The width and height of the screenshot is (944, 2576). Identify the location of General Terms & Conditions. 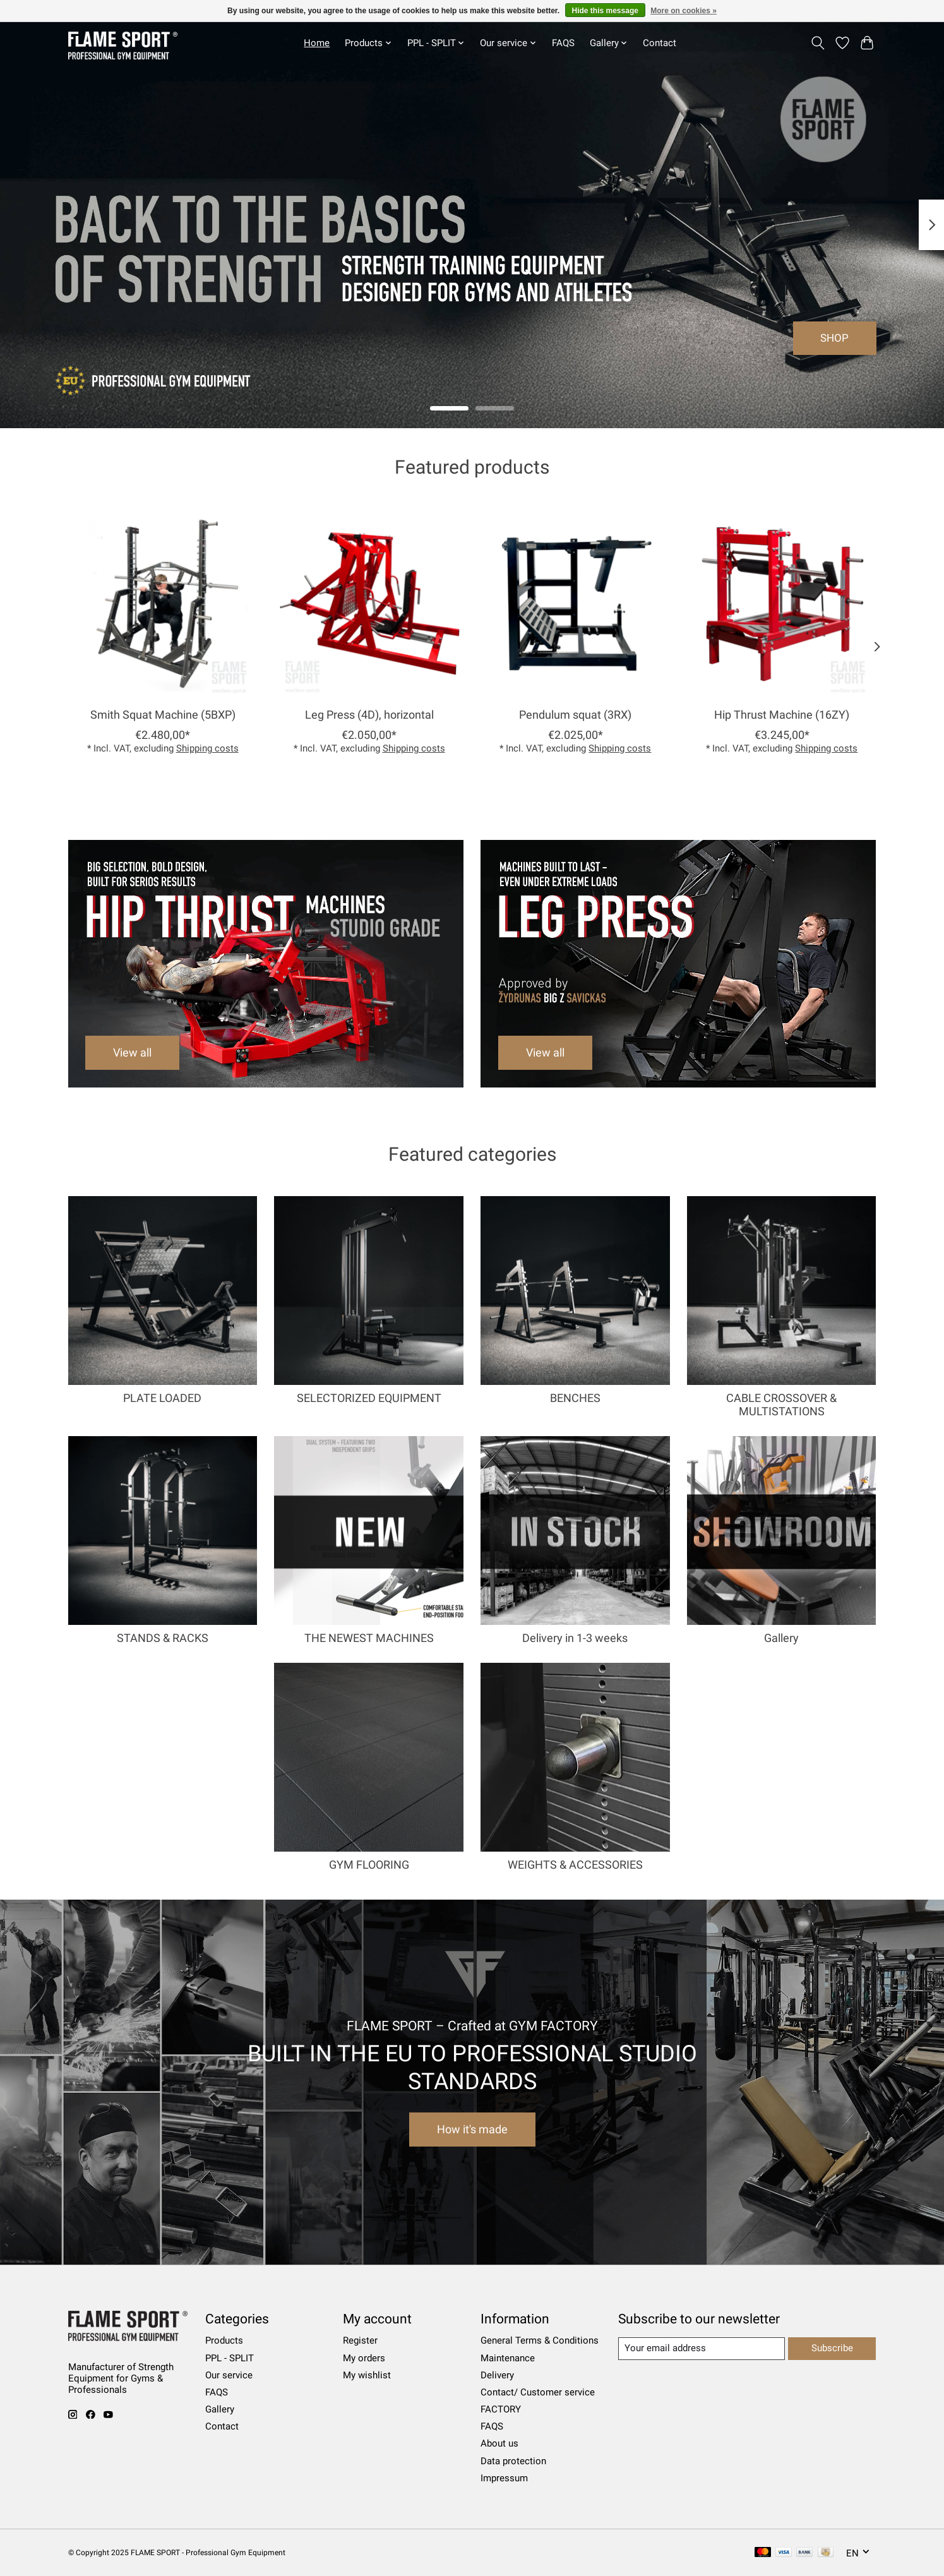
(540, 2340).